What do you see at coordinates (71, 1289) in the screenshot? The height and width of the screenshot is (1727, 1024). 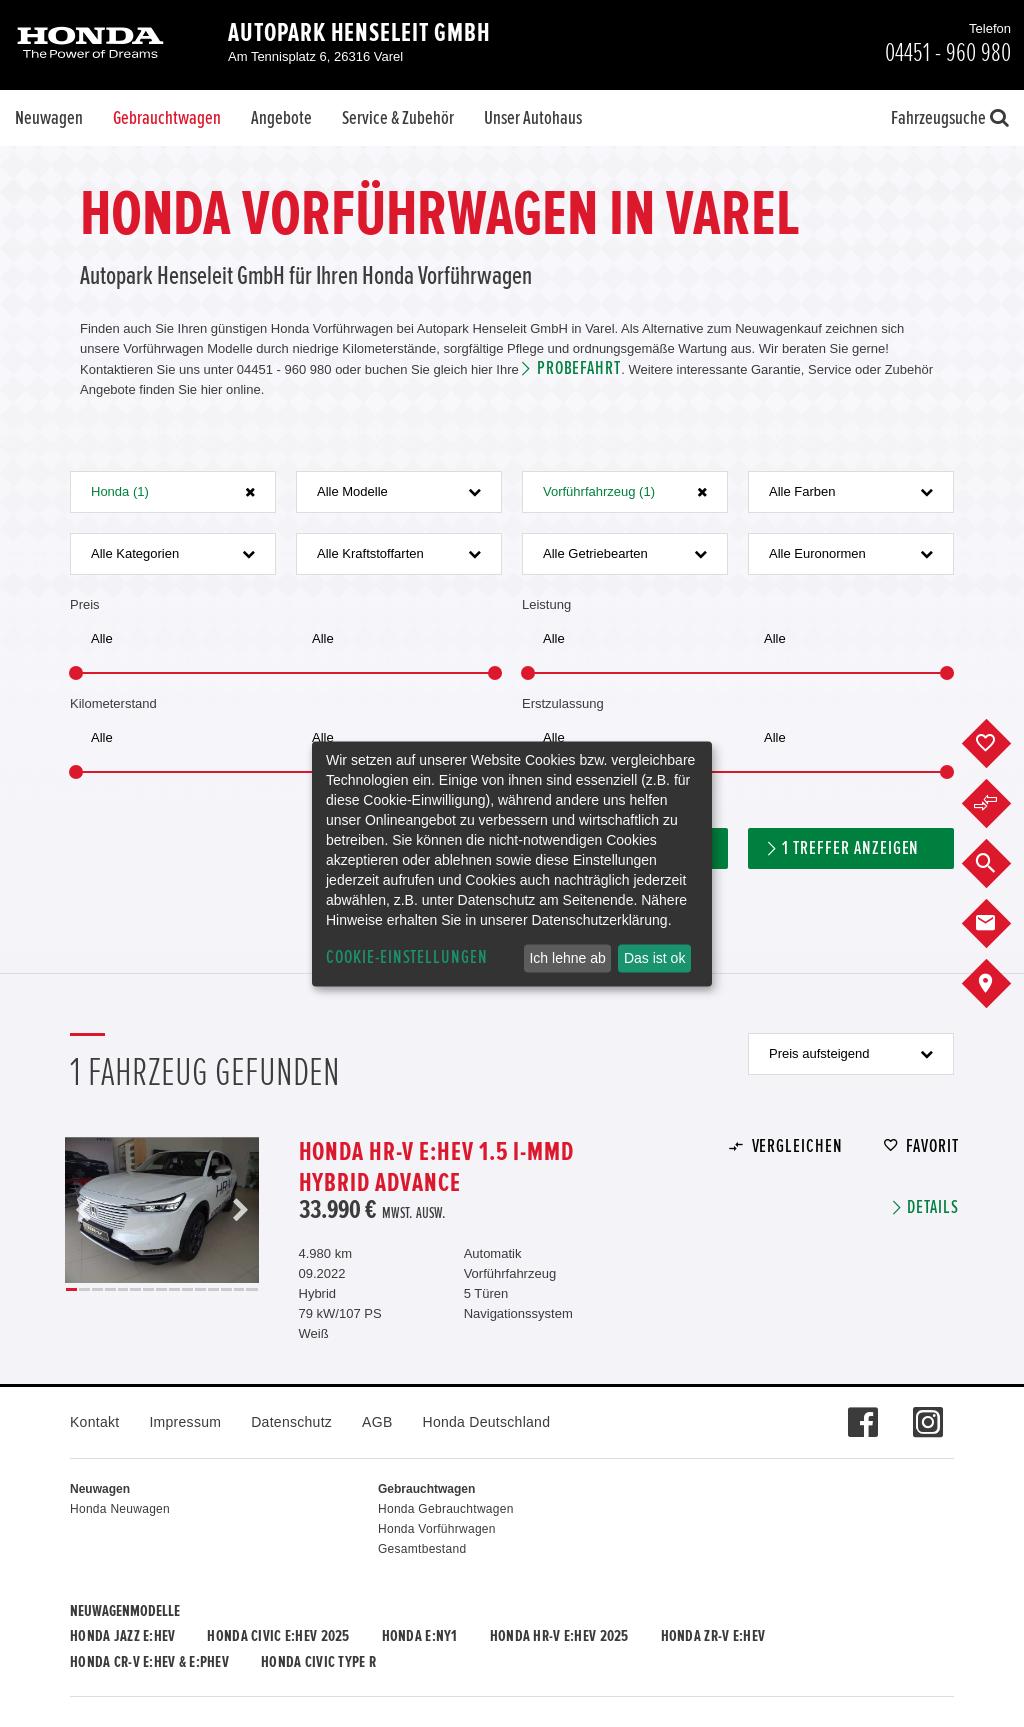 I see `1 [button]` at bounding box center [71, 1289].